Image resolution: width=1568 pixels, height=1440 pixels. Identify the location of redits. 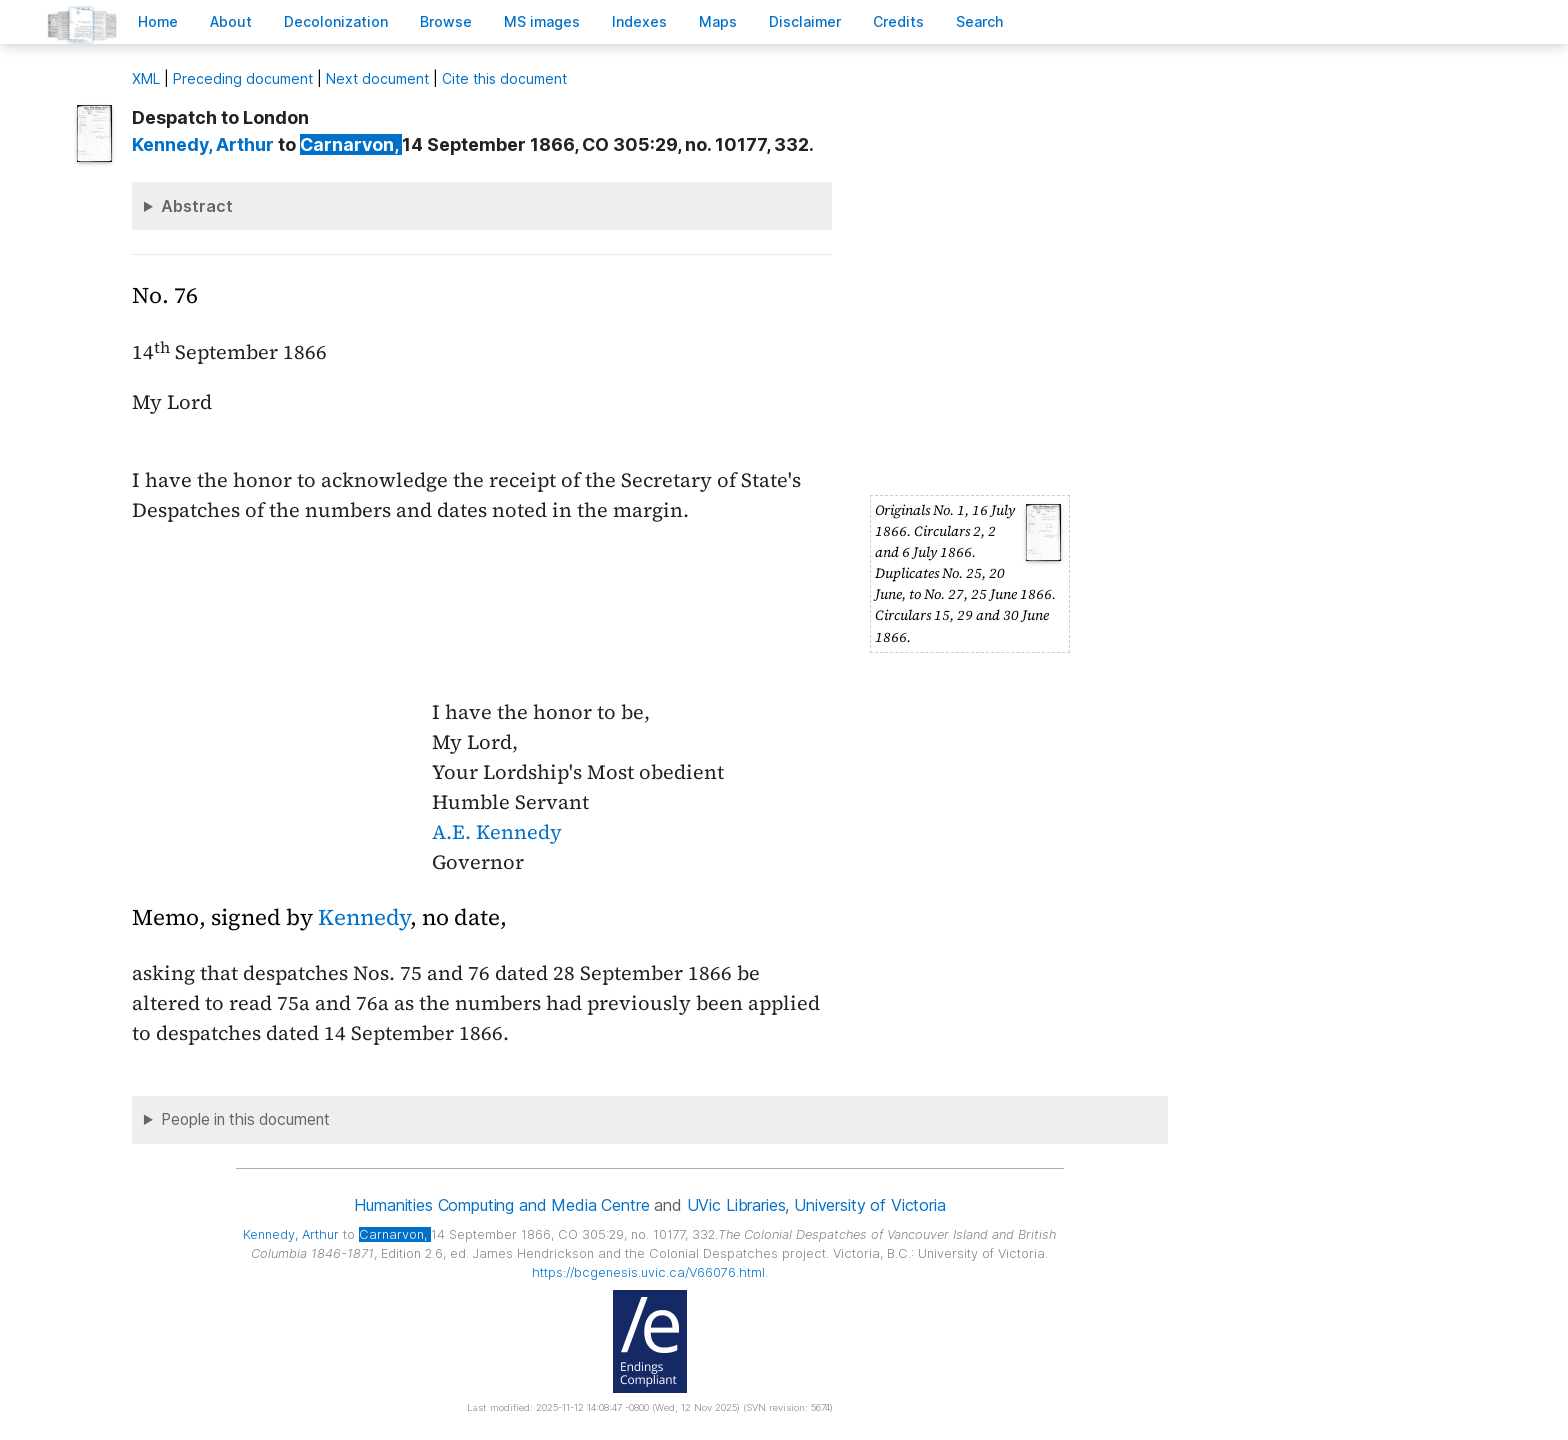
(898, 21).